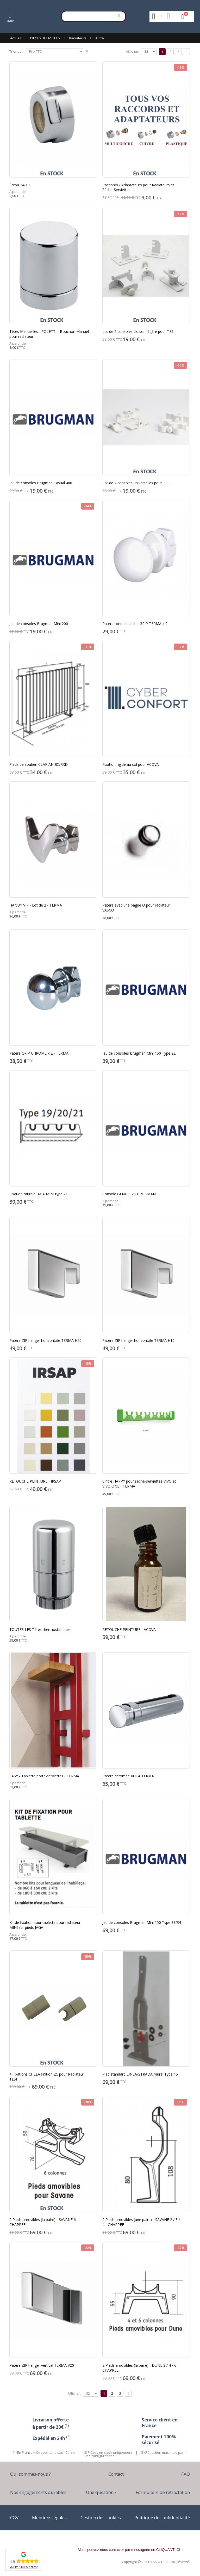 Image resolution: width=200 pixels, height=2576 pixels. I want to click on Patère ZIP hanger horizontale TERMA H10, so click(138, 1340).